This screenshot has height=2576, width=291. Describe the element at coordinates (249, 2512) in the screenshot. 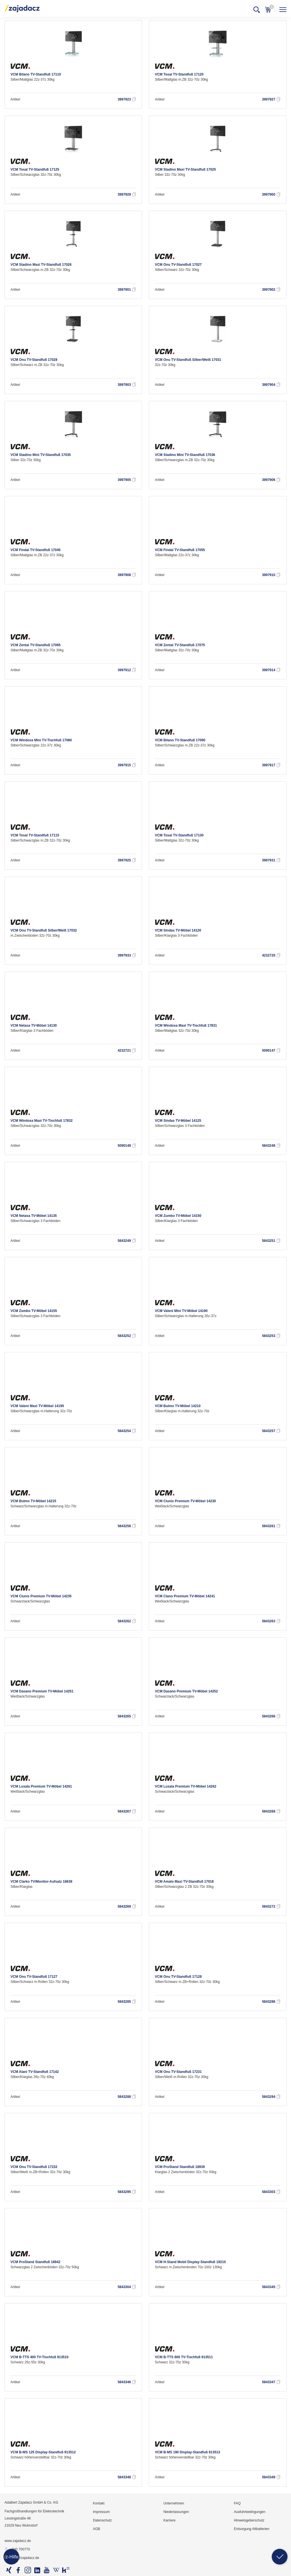

I see `Ausfuhrbedingungen` at that location.